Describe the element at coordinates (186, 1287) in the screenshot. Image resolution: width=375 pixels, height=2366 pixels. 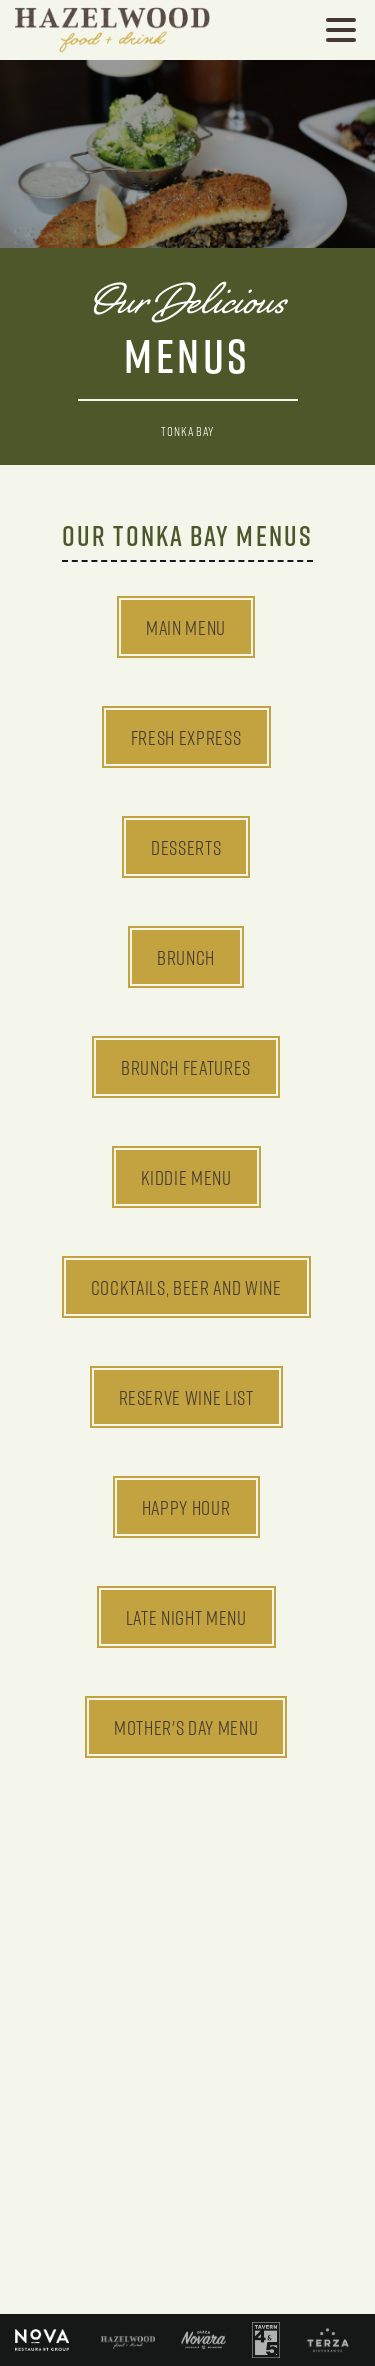
I see `Cocktails, Beer and Wine` at that location.